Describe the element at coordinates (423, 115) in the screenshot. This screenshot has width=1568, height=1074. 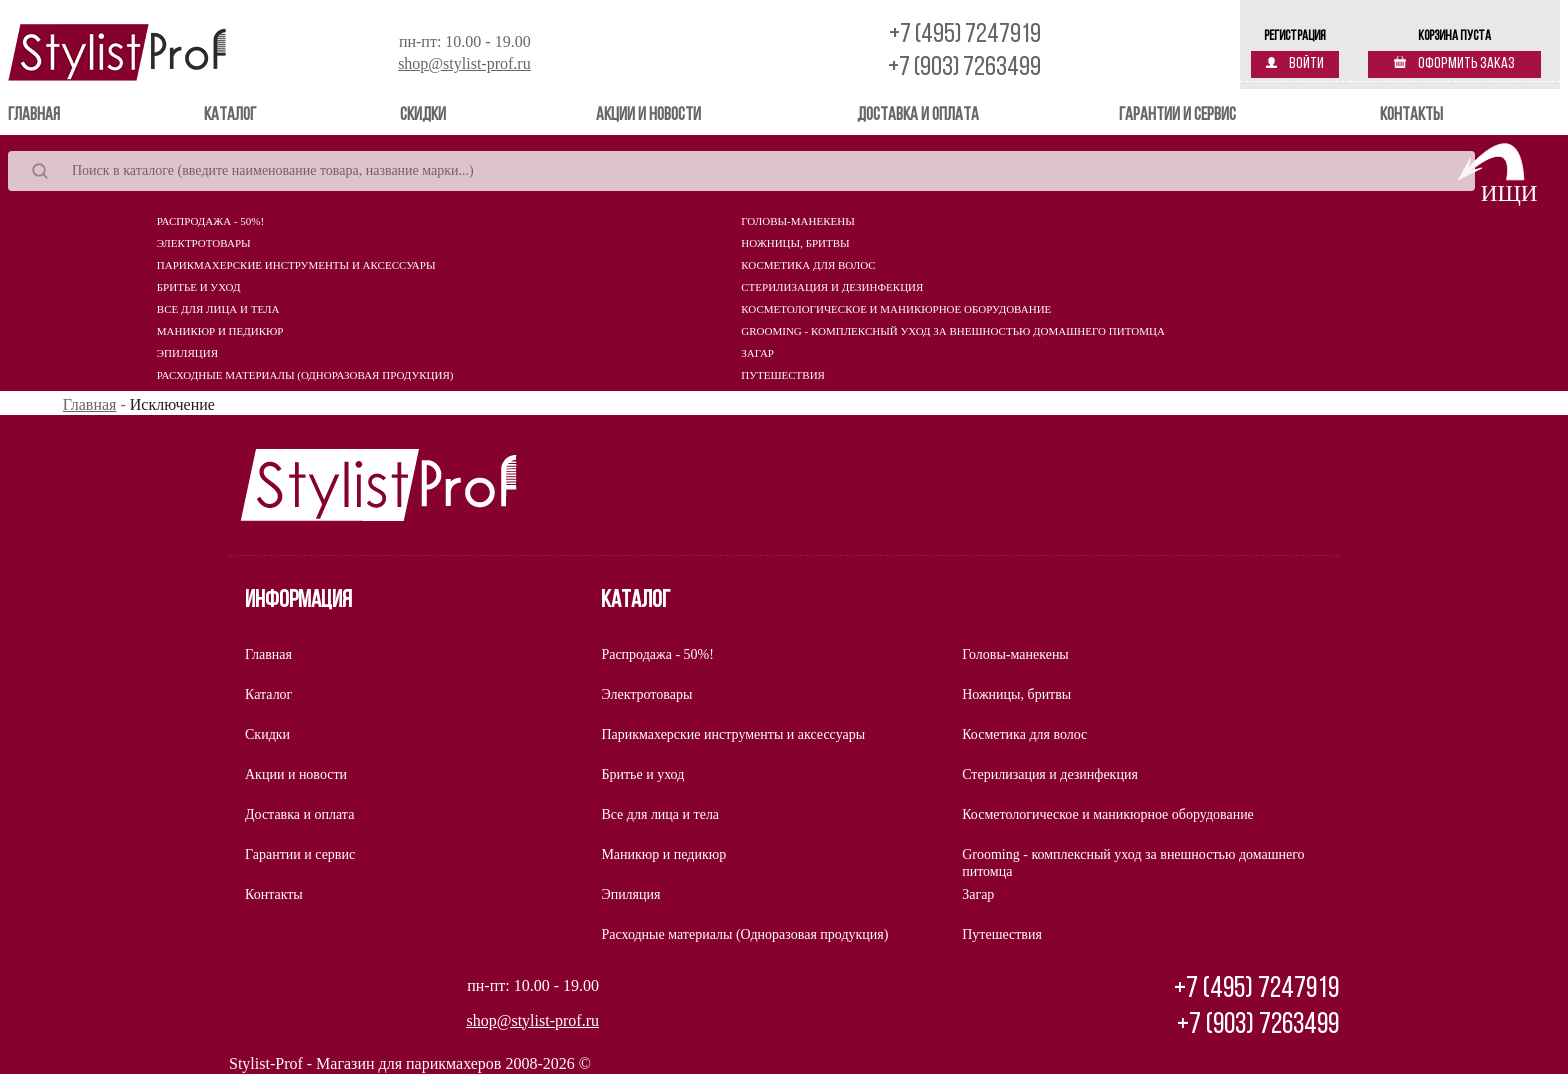
I see `Скидки` at that location.